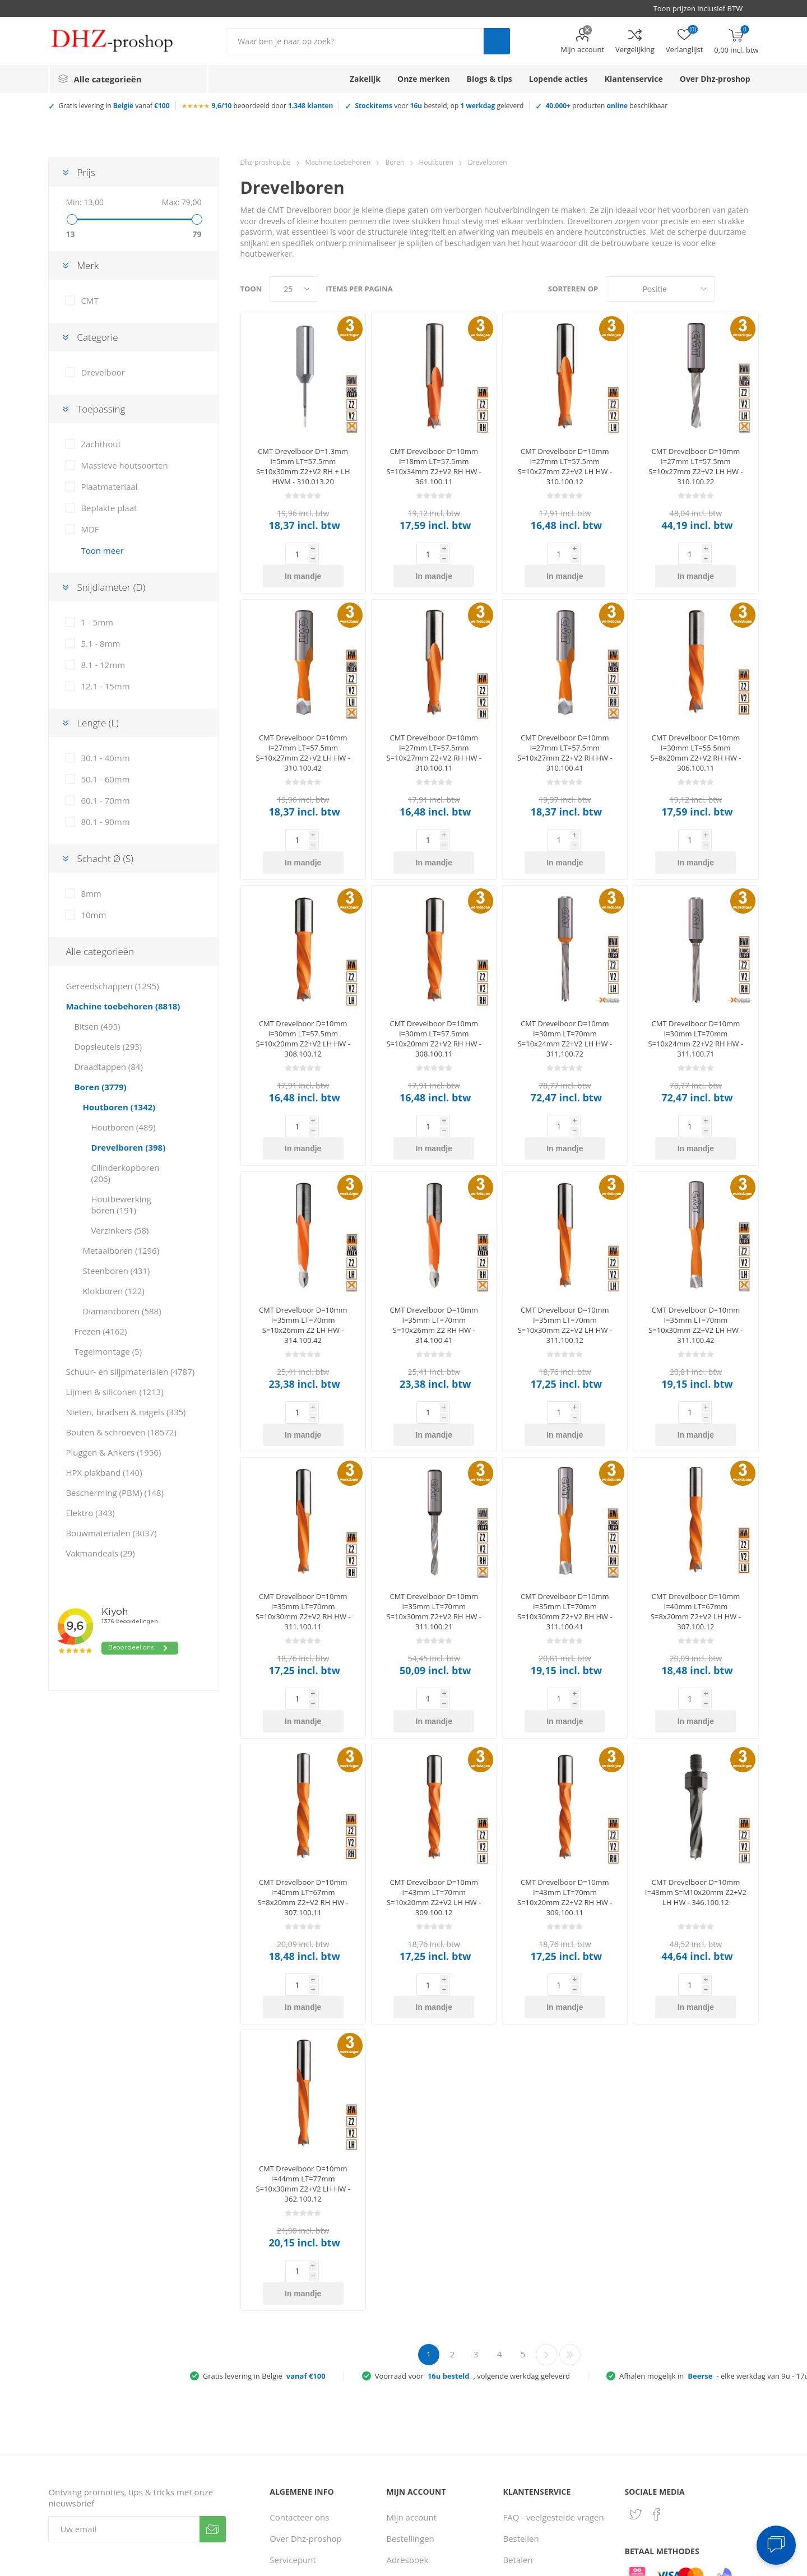 This screenshot has width=807, height=2576. I want to click on [BTW selector], so click(703, 8).